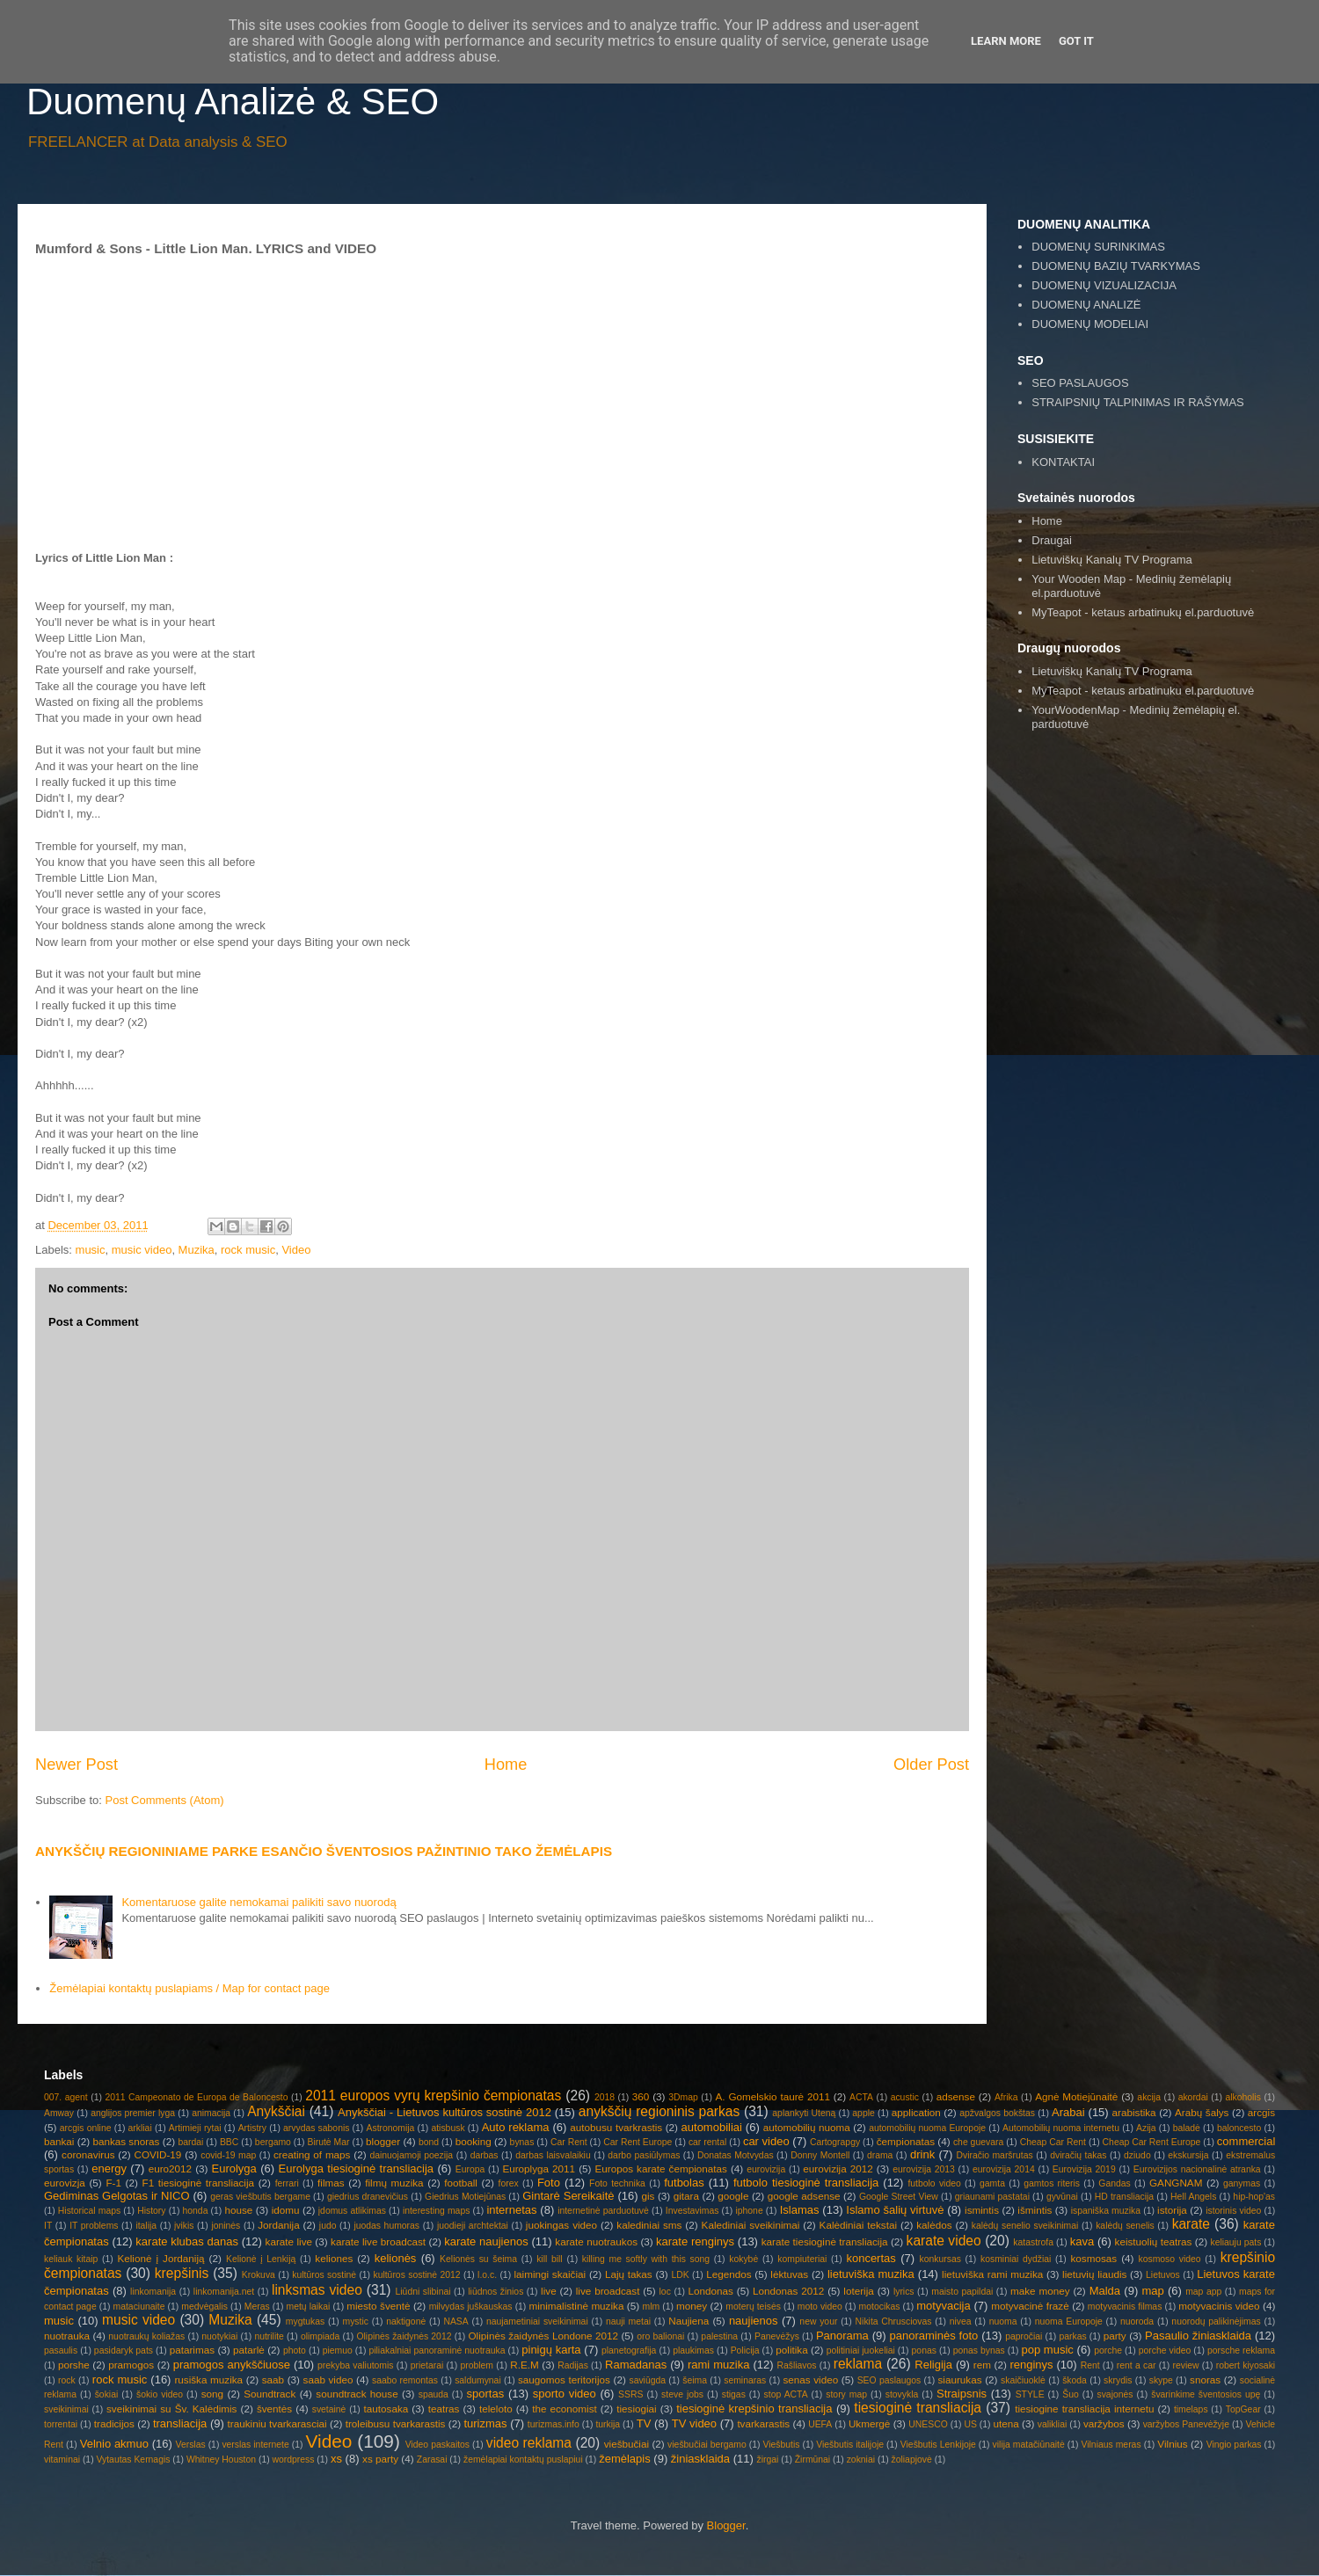 The width and height of the screenshot is (1319, 2576). What do you see at coordinates (1243, 2409) in the screenshot?
I see `TopGear` at bounding box center [1243, 2409].